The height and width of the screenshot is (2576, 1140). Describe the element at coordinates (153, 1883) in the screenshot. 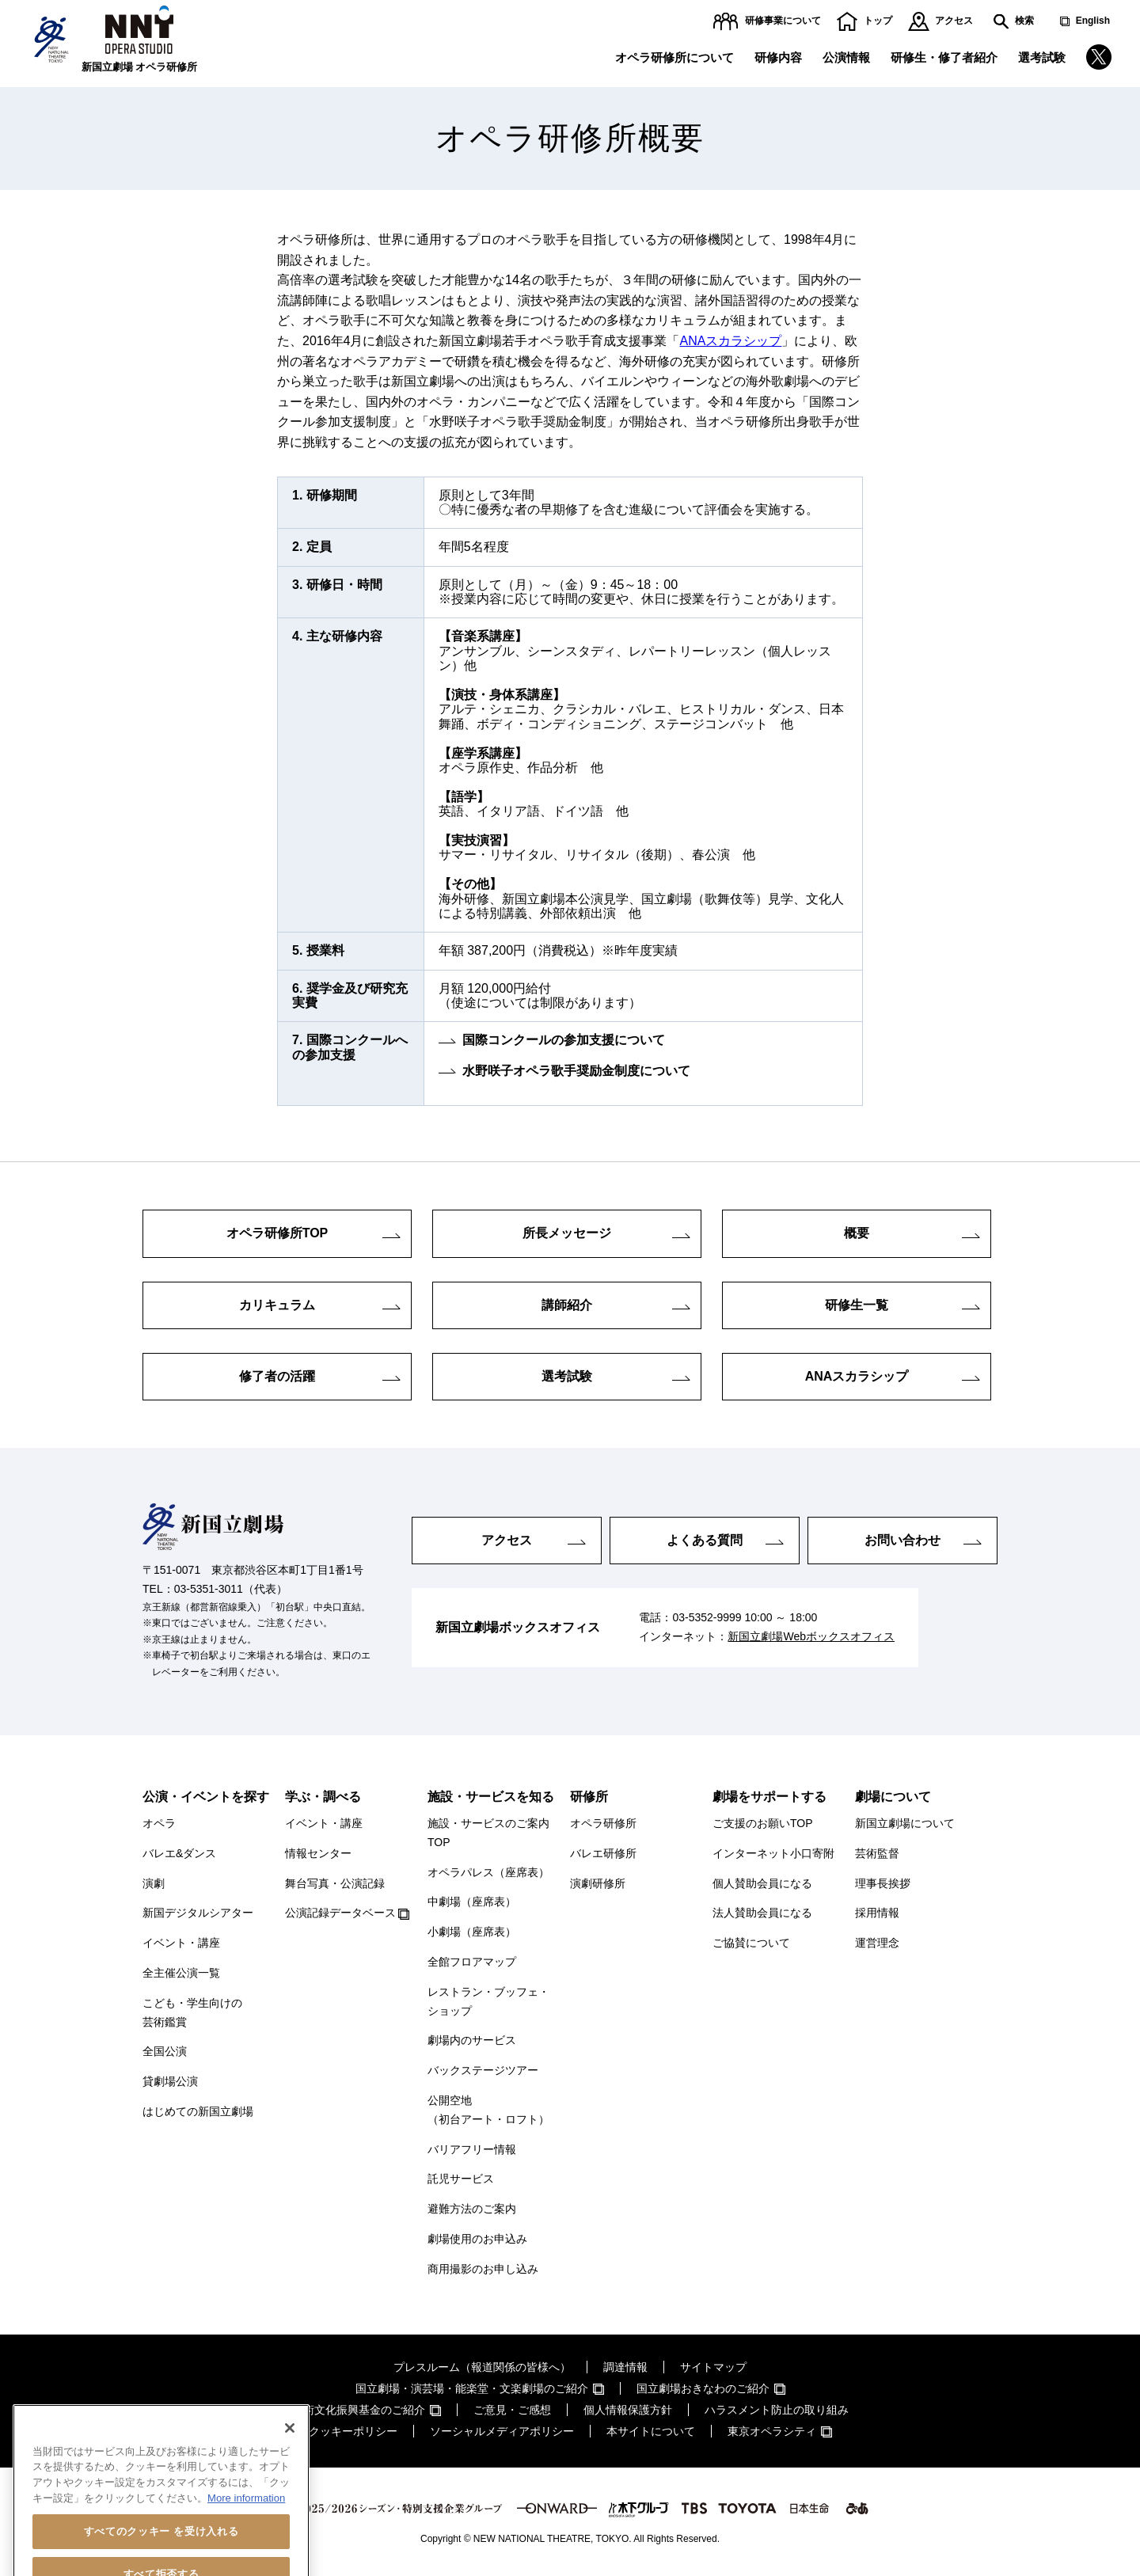

I see `演劇` at that location.